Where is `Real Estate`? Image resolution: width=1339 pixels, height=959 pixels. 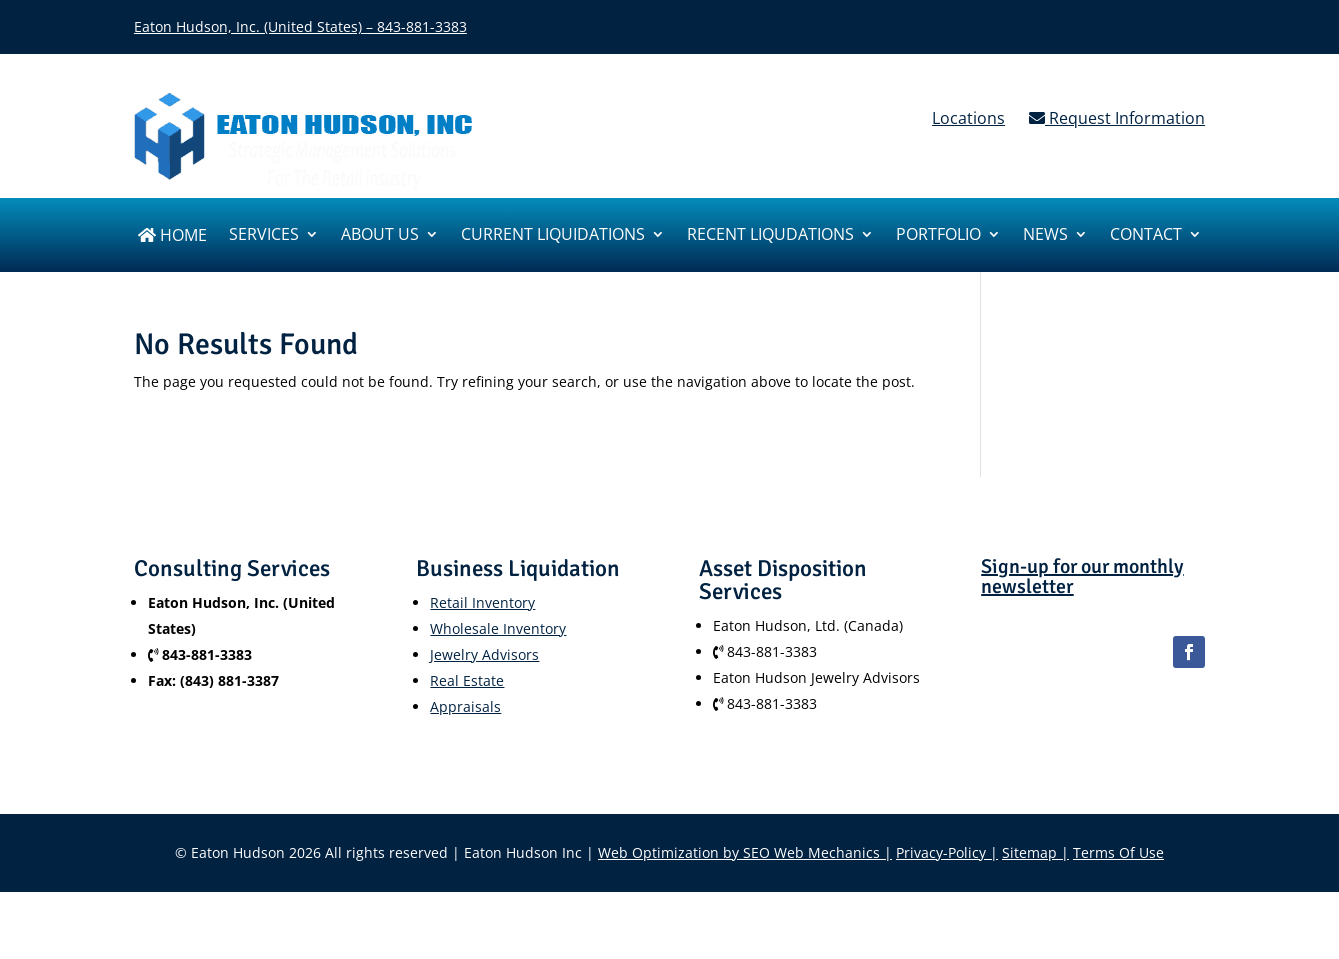 Real Estate is located at coordinates (467, 680).